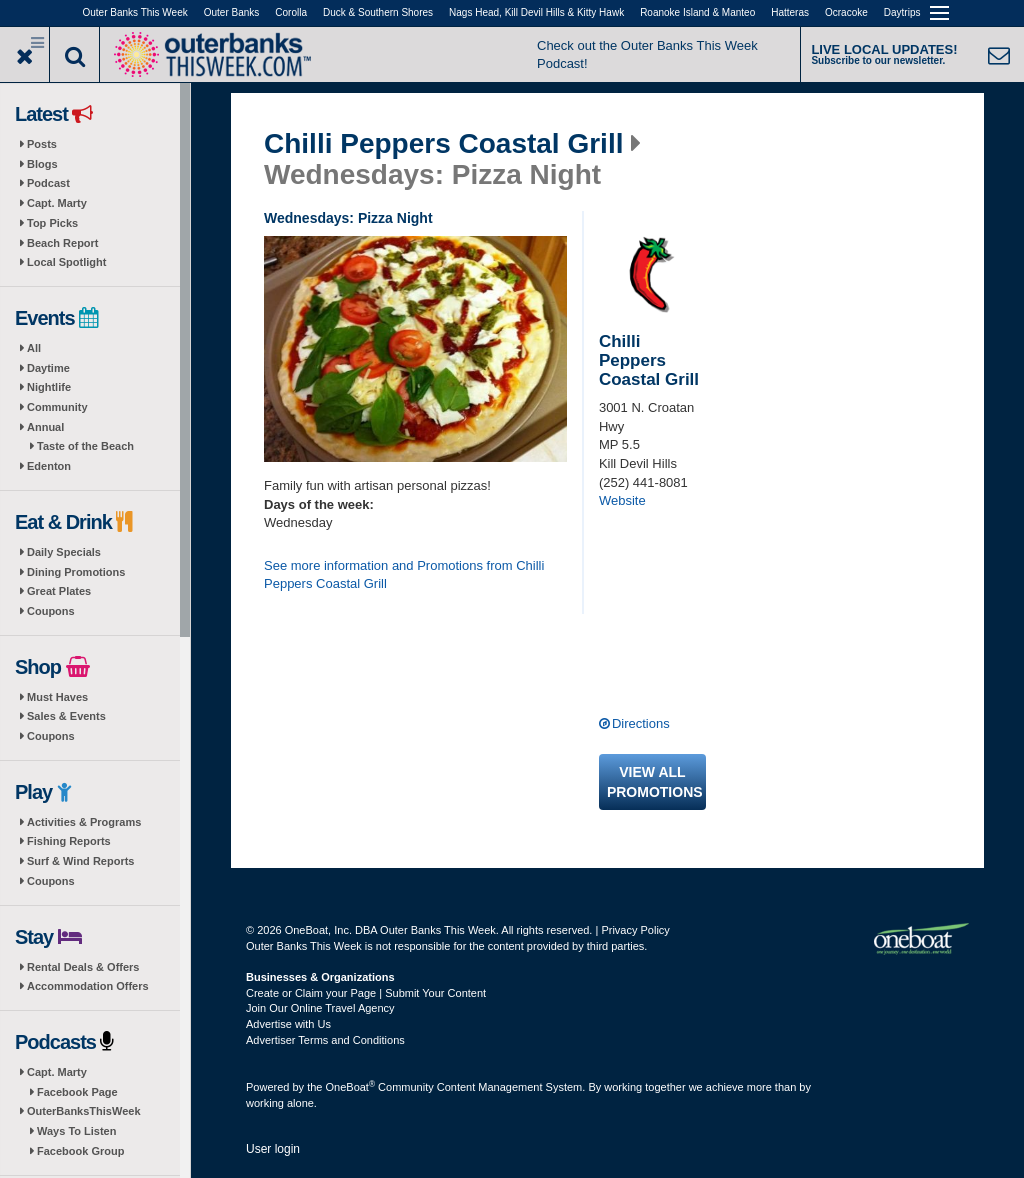 The width and height of the screenshot is (1024, 1178). What do you see at coordinates (135, 12) in the screenshot?
I see `Outer Banks This Week` at bounding box center [135, 12].